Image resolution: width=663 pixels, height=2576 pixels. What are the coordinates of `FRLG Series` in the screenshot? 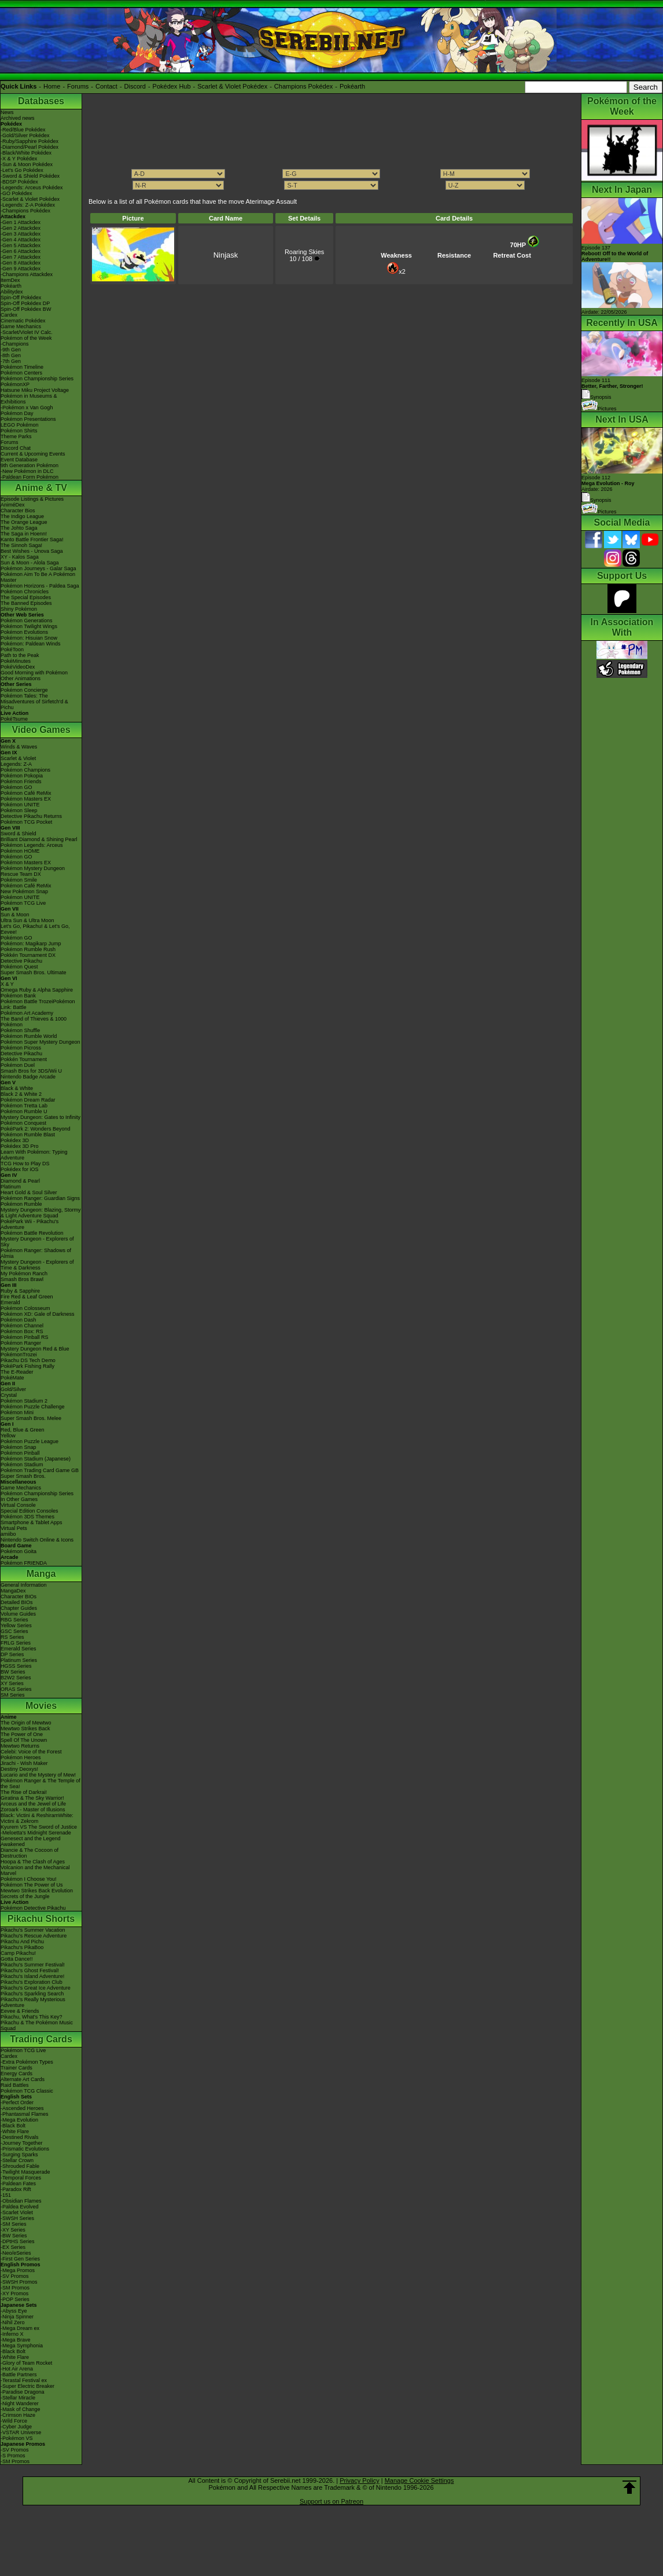 It's located at (16, 1643).